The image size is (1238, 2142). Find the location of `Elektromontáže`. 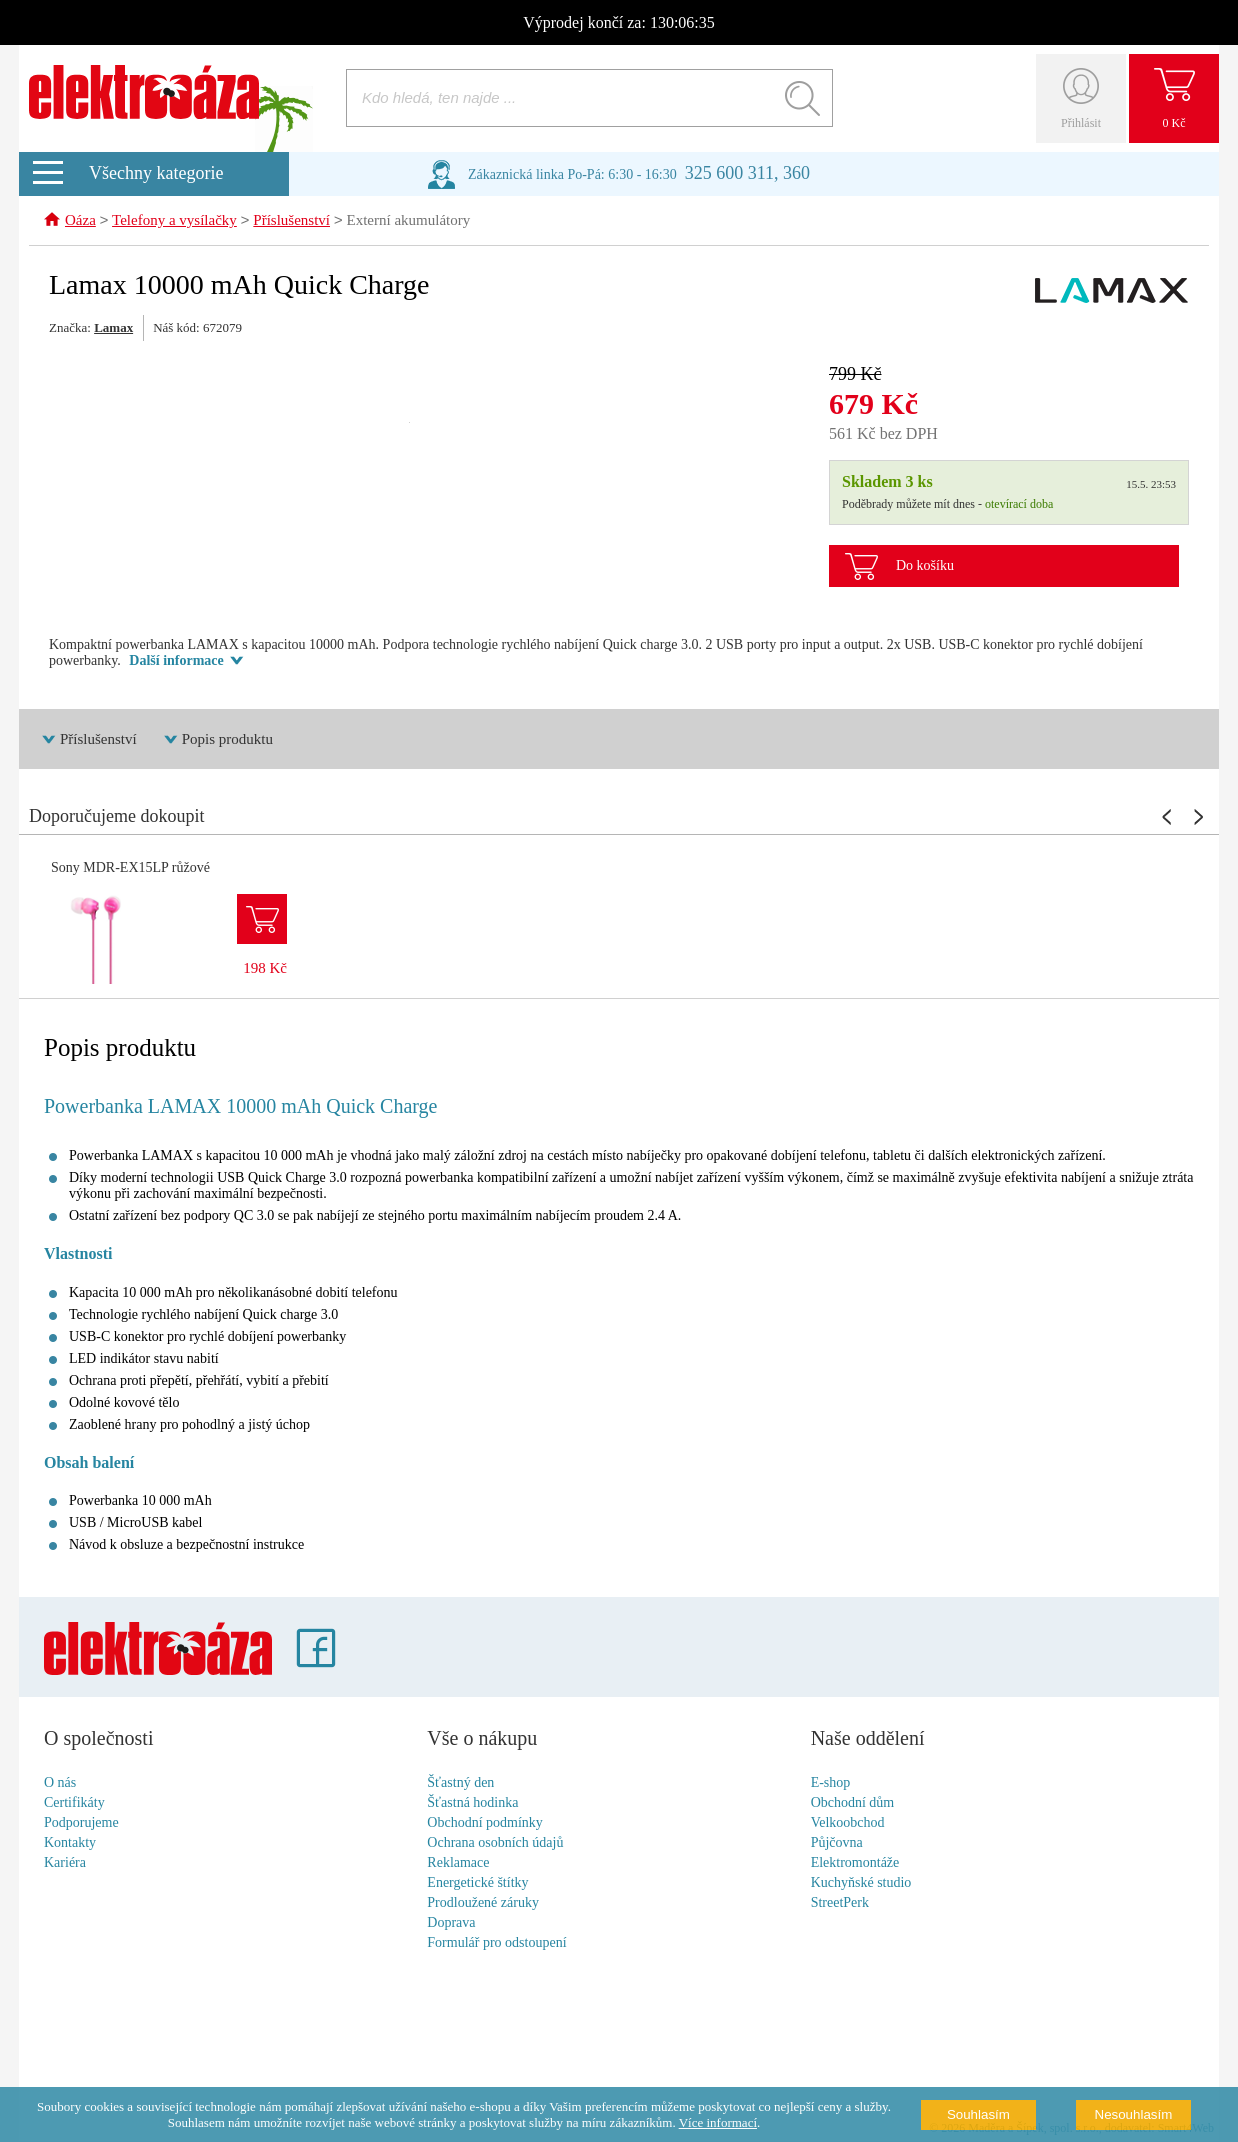

Elektromontáže is located at coordinates (855, 1863).